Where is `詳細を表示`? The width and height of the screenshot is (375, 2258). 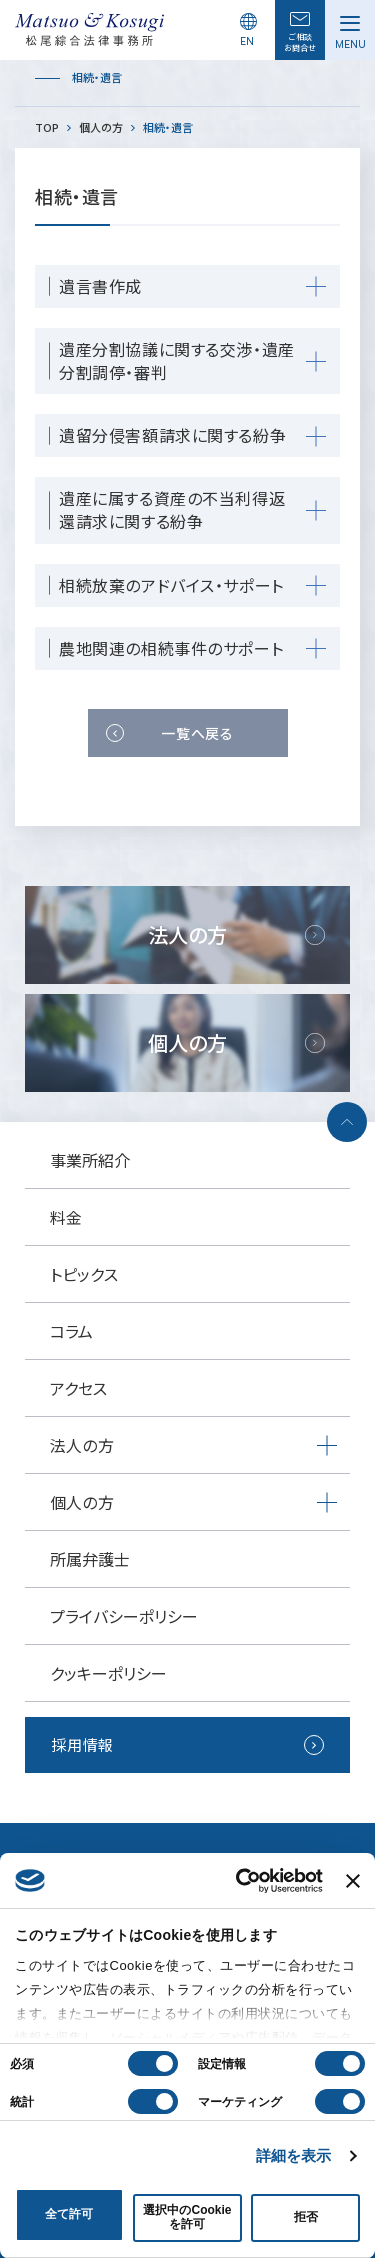
詳細を表示 is located at coordinates (294, 2155).